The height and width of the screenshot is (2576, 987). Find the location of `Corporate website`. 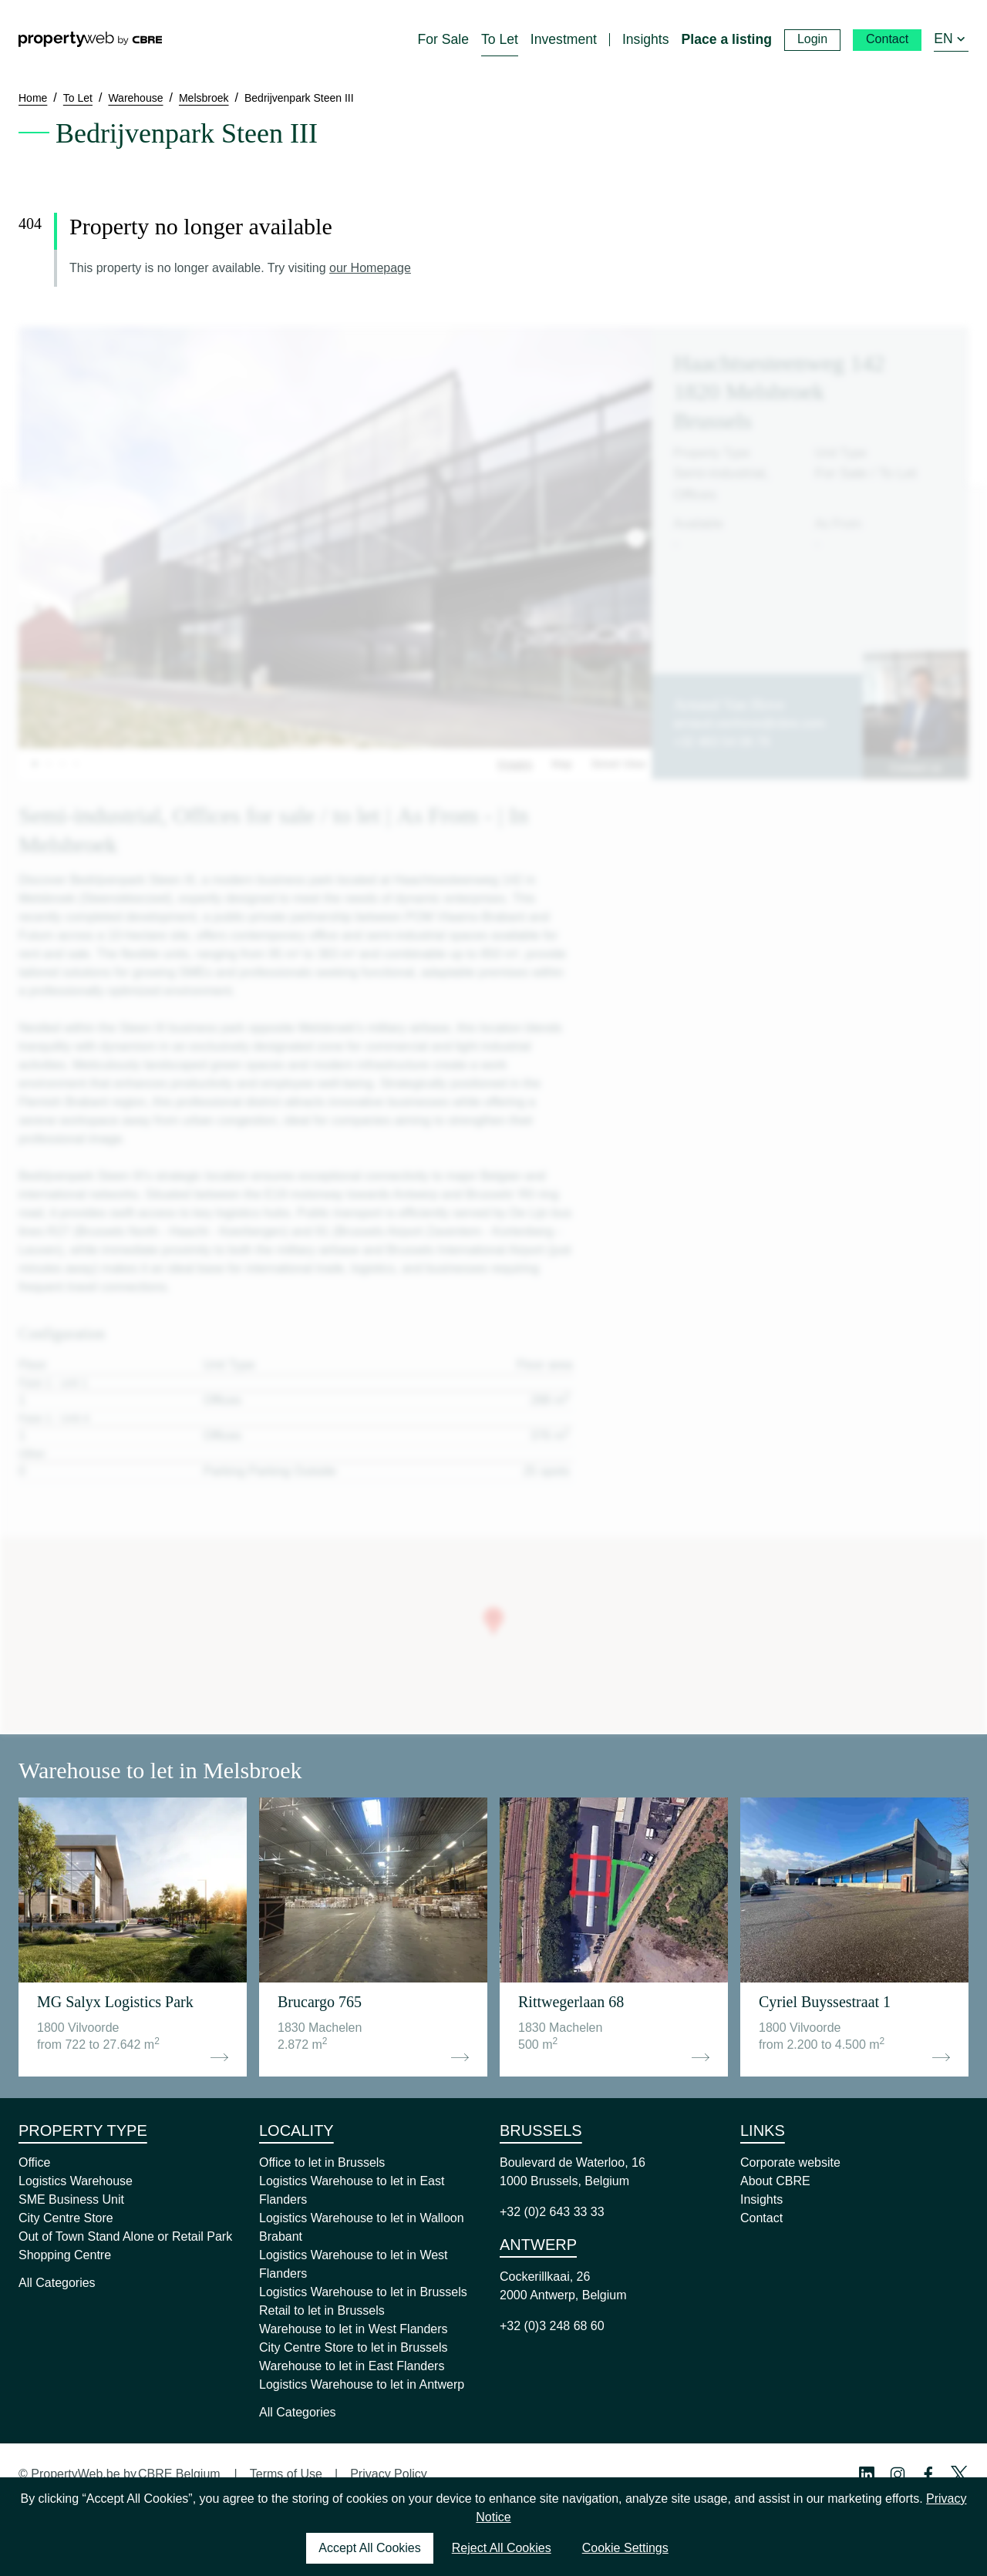

Corporate website is located at coordinates (790, 2162).